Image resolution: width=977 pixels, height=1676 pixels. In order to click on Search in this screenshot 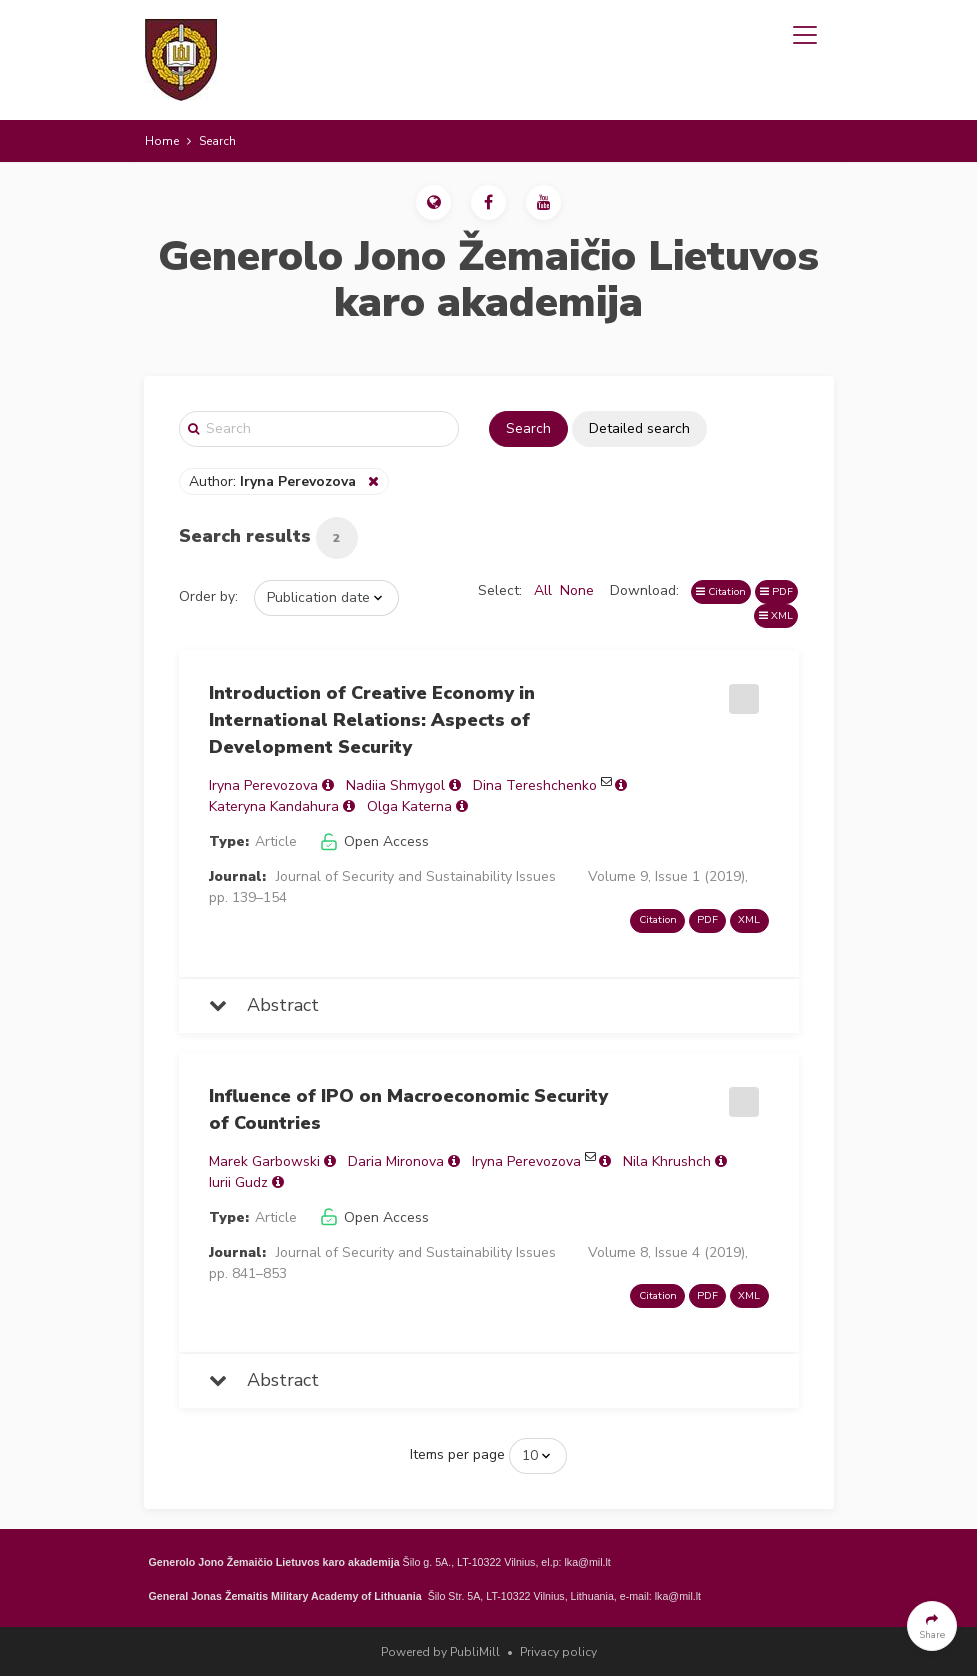, I will do `click(528, 428)`.